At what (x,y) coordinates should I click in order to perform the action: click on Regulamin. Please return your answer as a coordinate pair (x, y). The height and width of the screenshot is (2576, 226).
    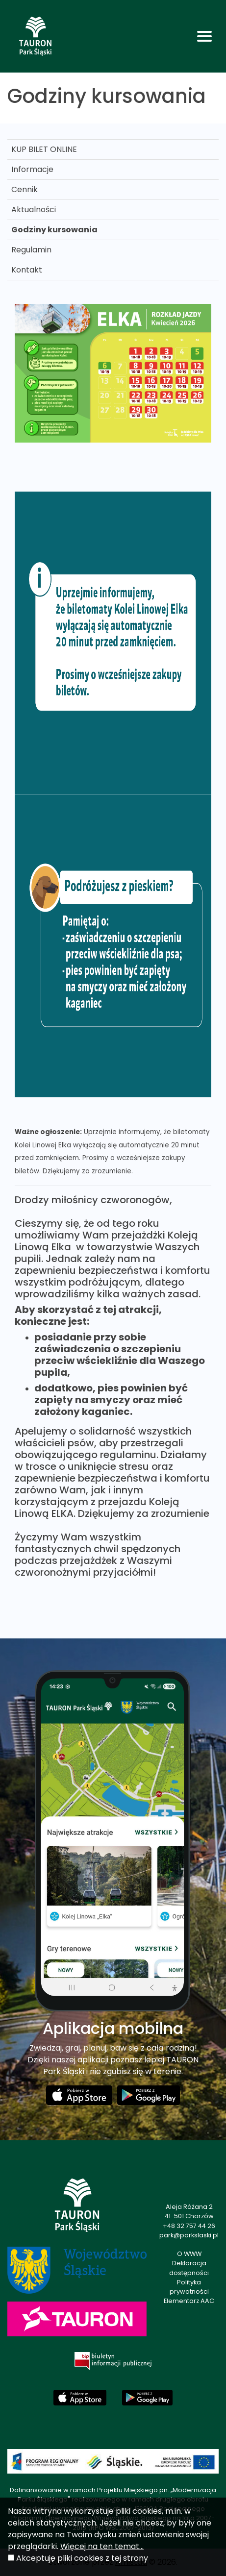
    Looking at the image, I should click on (31, 249).